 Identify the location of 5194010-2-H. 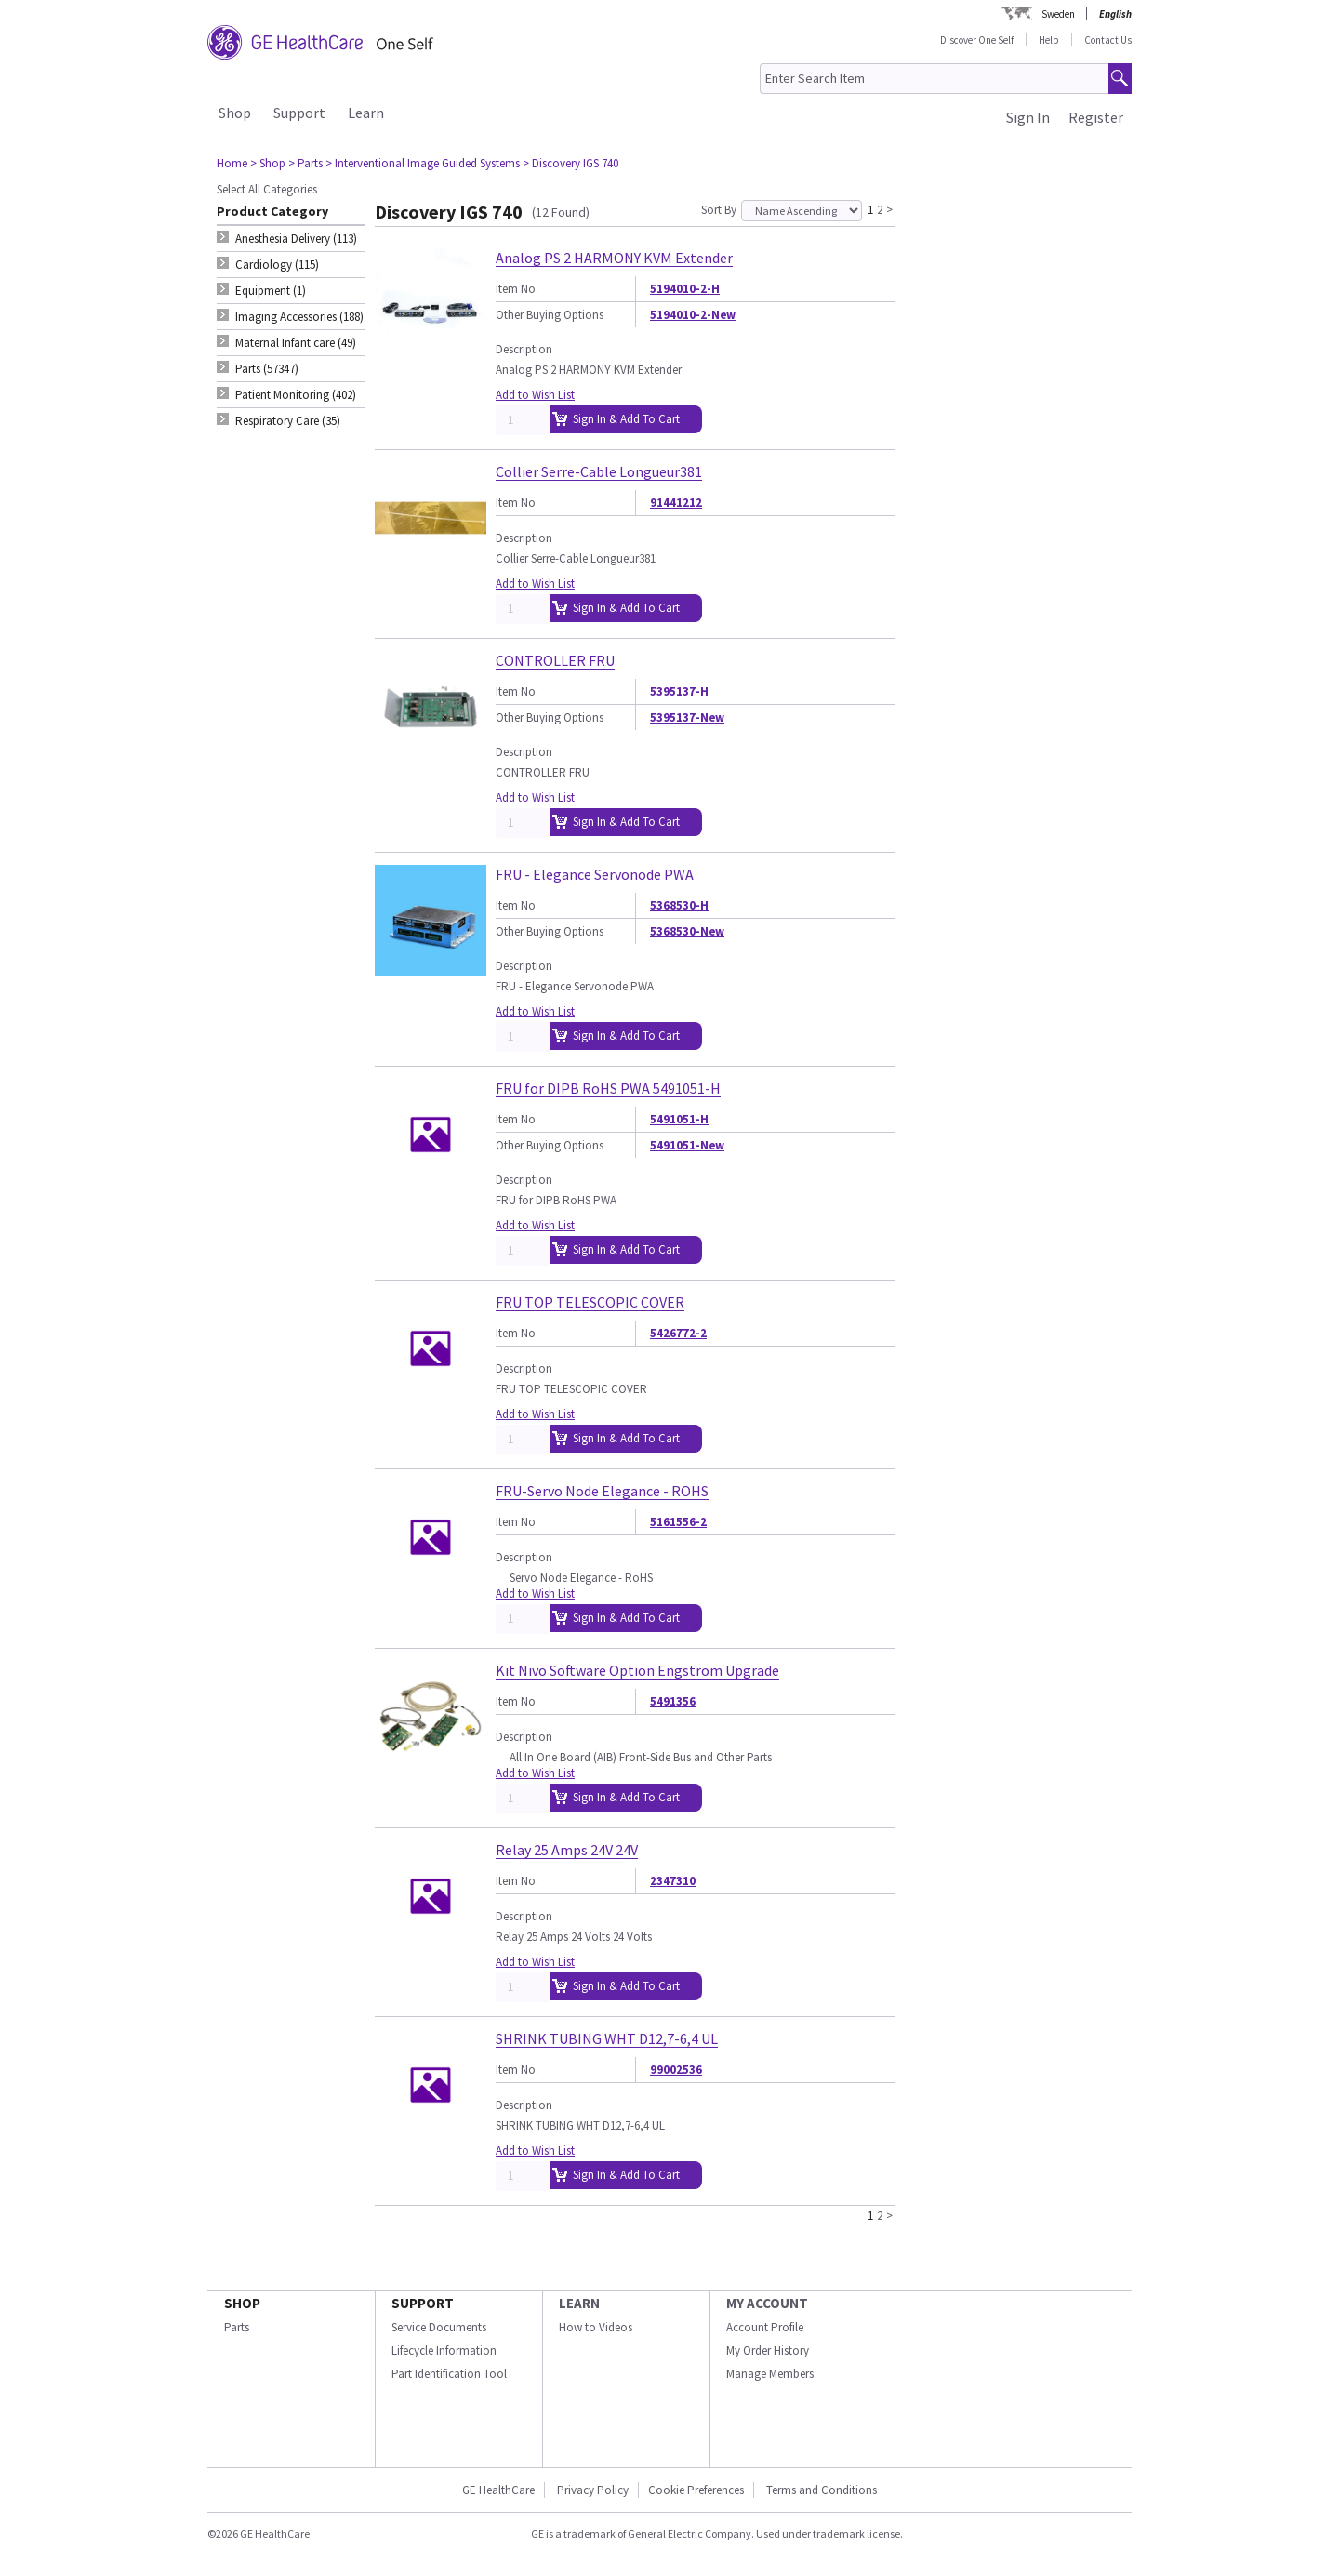
(685, 289).